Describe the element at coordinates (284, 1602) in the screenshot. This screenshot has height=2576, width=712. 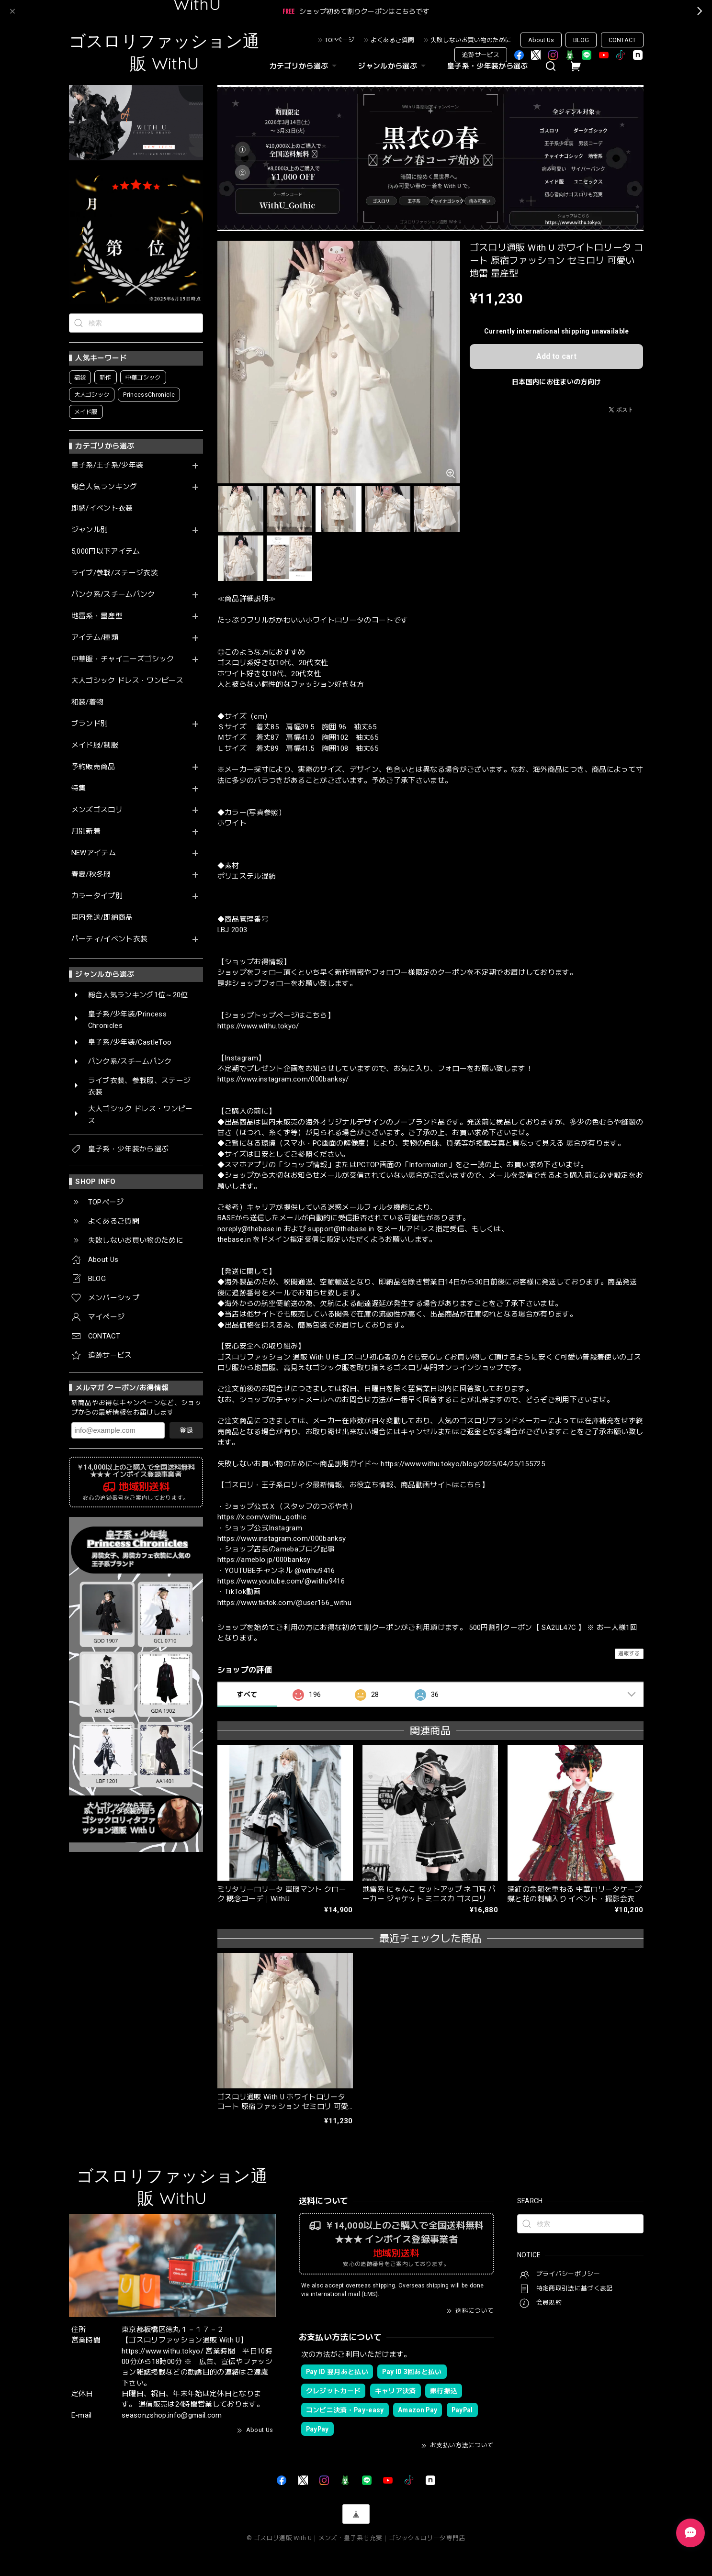
I see `https://www.tiktok.com/@user166_withu` at that location.